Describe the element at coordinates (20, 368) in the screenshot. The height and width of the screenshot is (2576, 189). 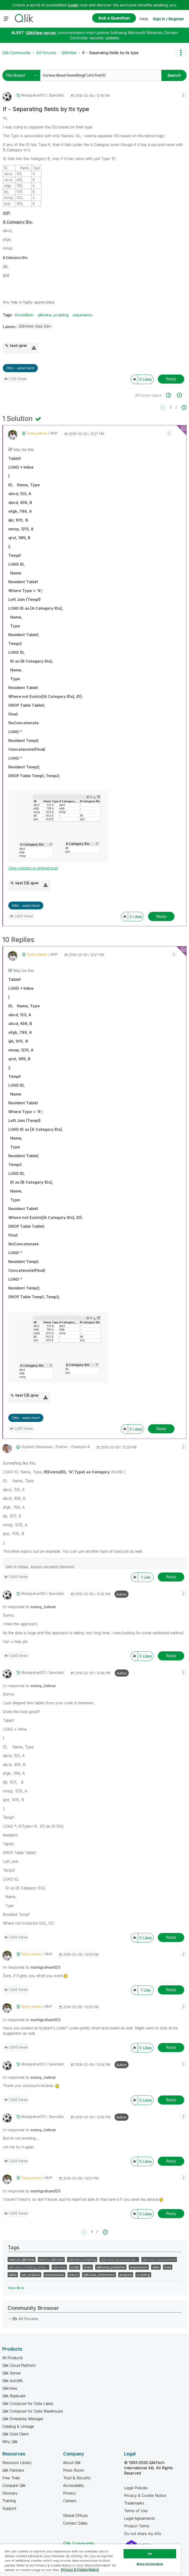
I see `Ditto - same here! [button]` at that location.